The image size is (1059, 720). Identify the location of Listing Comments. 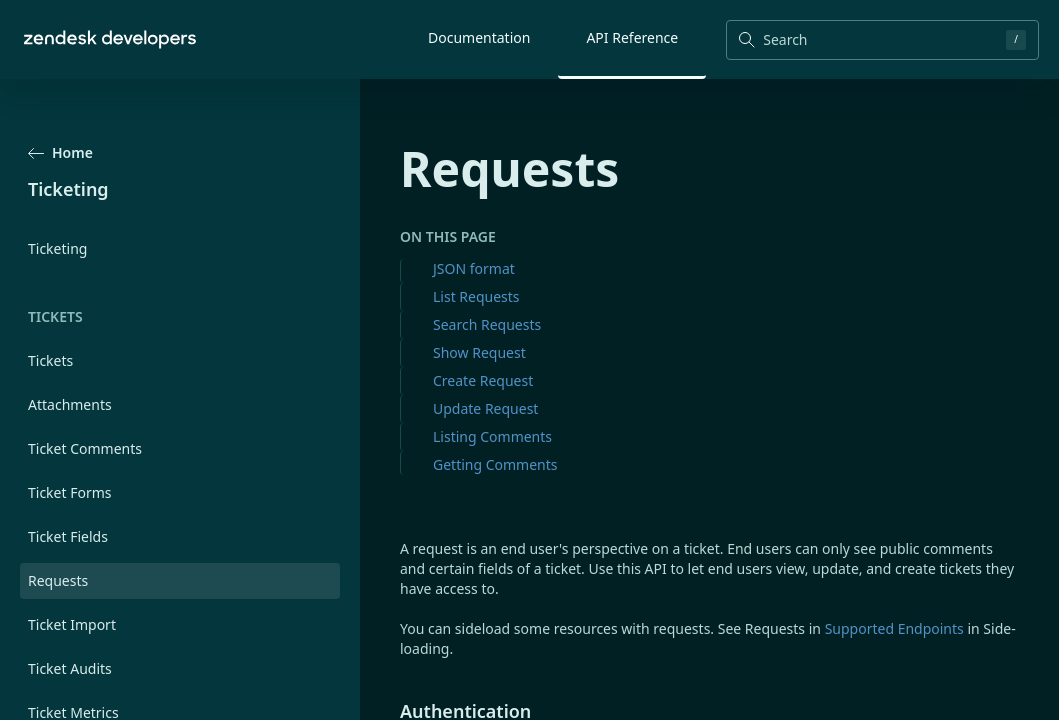
(492, 436).